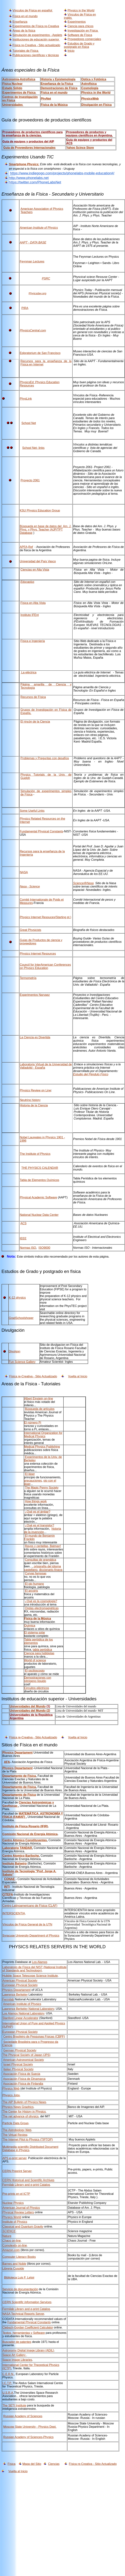 This screenshot has height=2576, width=125. What do you see at coordinates (83, 30) in the screenshot?
I see `Investigación en Física` at bounding box center [83, 30].